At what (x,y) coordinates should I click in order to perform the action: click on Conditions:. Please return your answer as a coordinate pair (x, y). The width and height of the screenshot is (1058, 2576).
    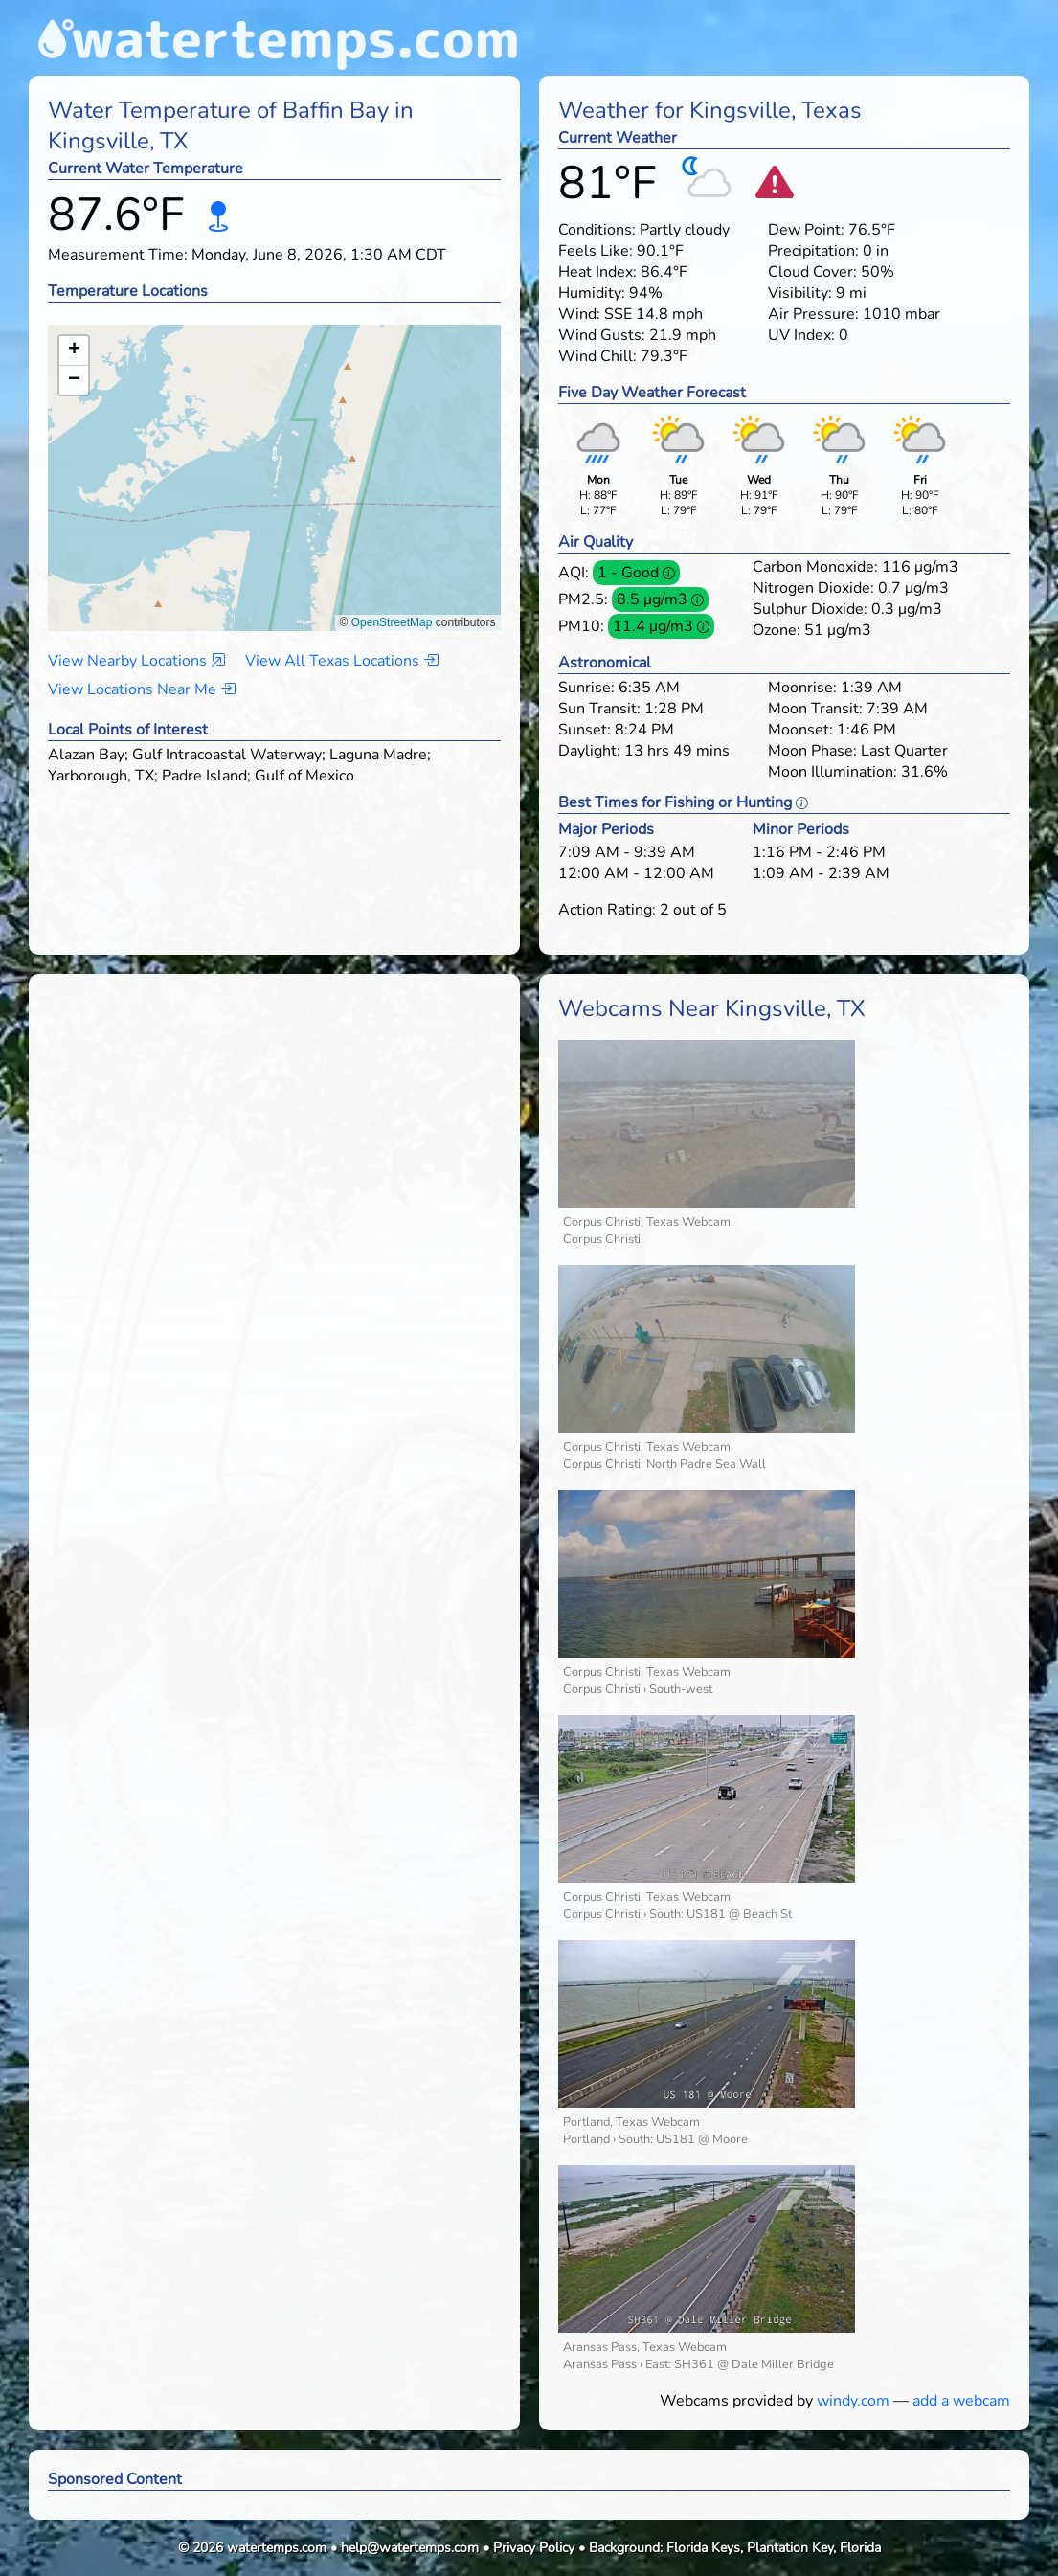
    Looking at the image, I should click on (597, 229).